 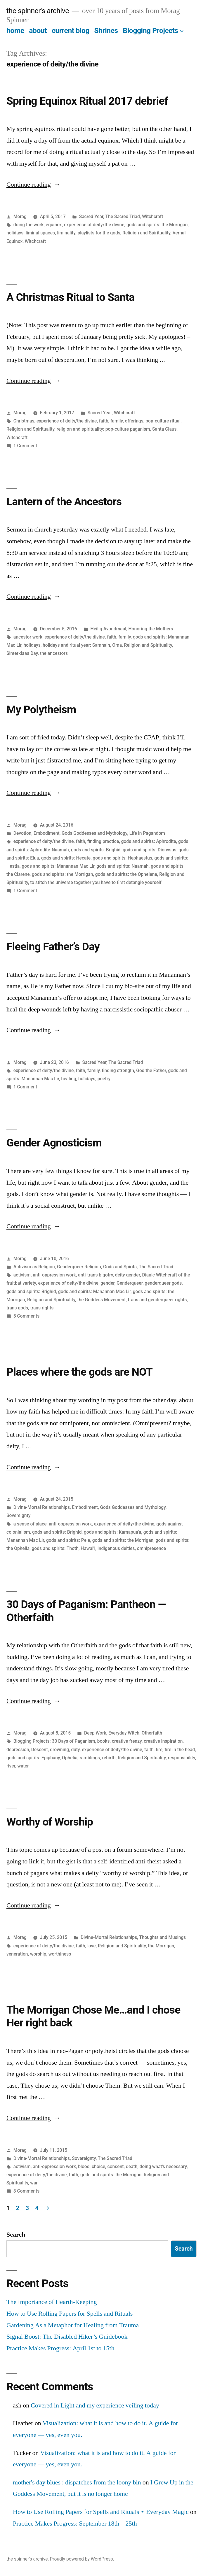 I want to click on Hawai'i, so click(x=88, y=1548).